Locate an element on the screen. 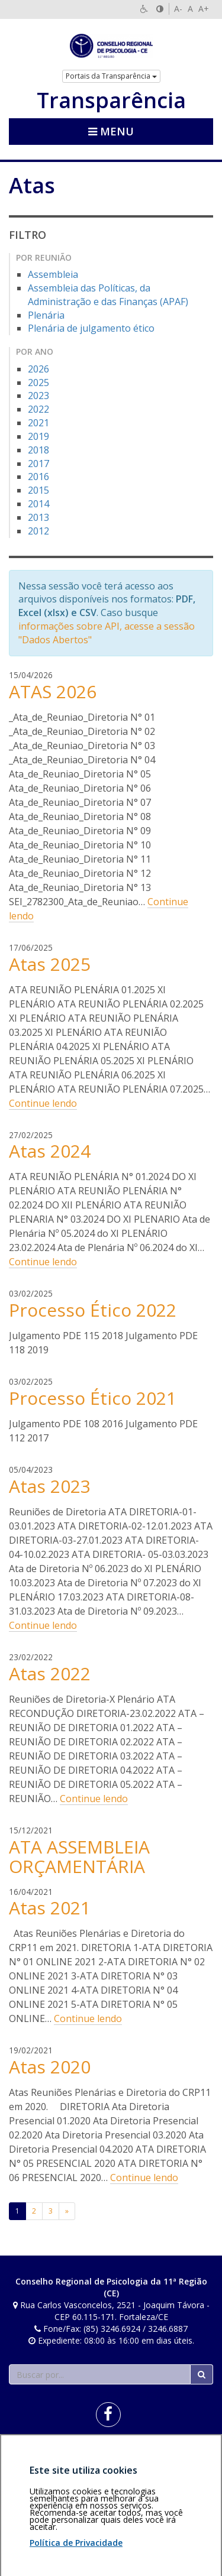 The width and height of the screenshot is (222, 2576). 2018 is located at coordinates (38, 449).